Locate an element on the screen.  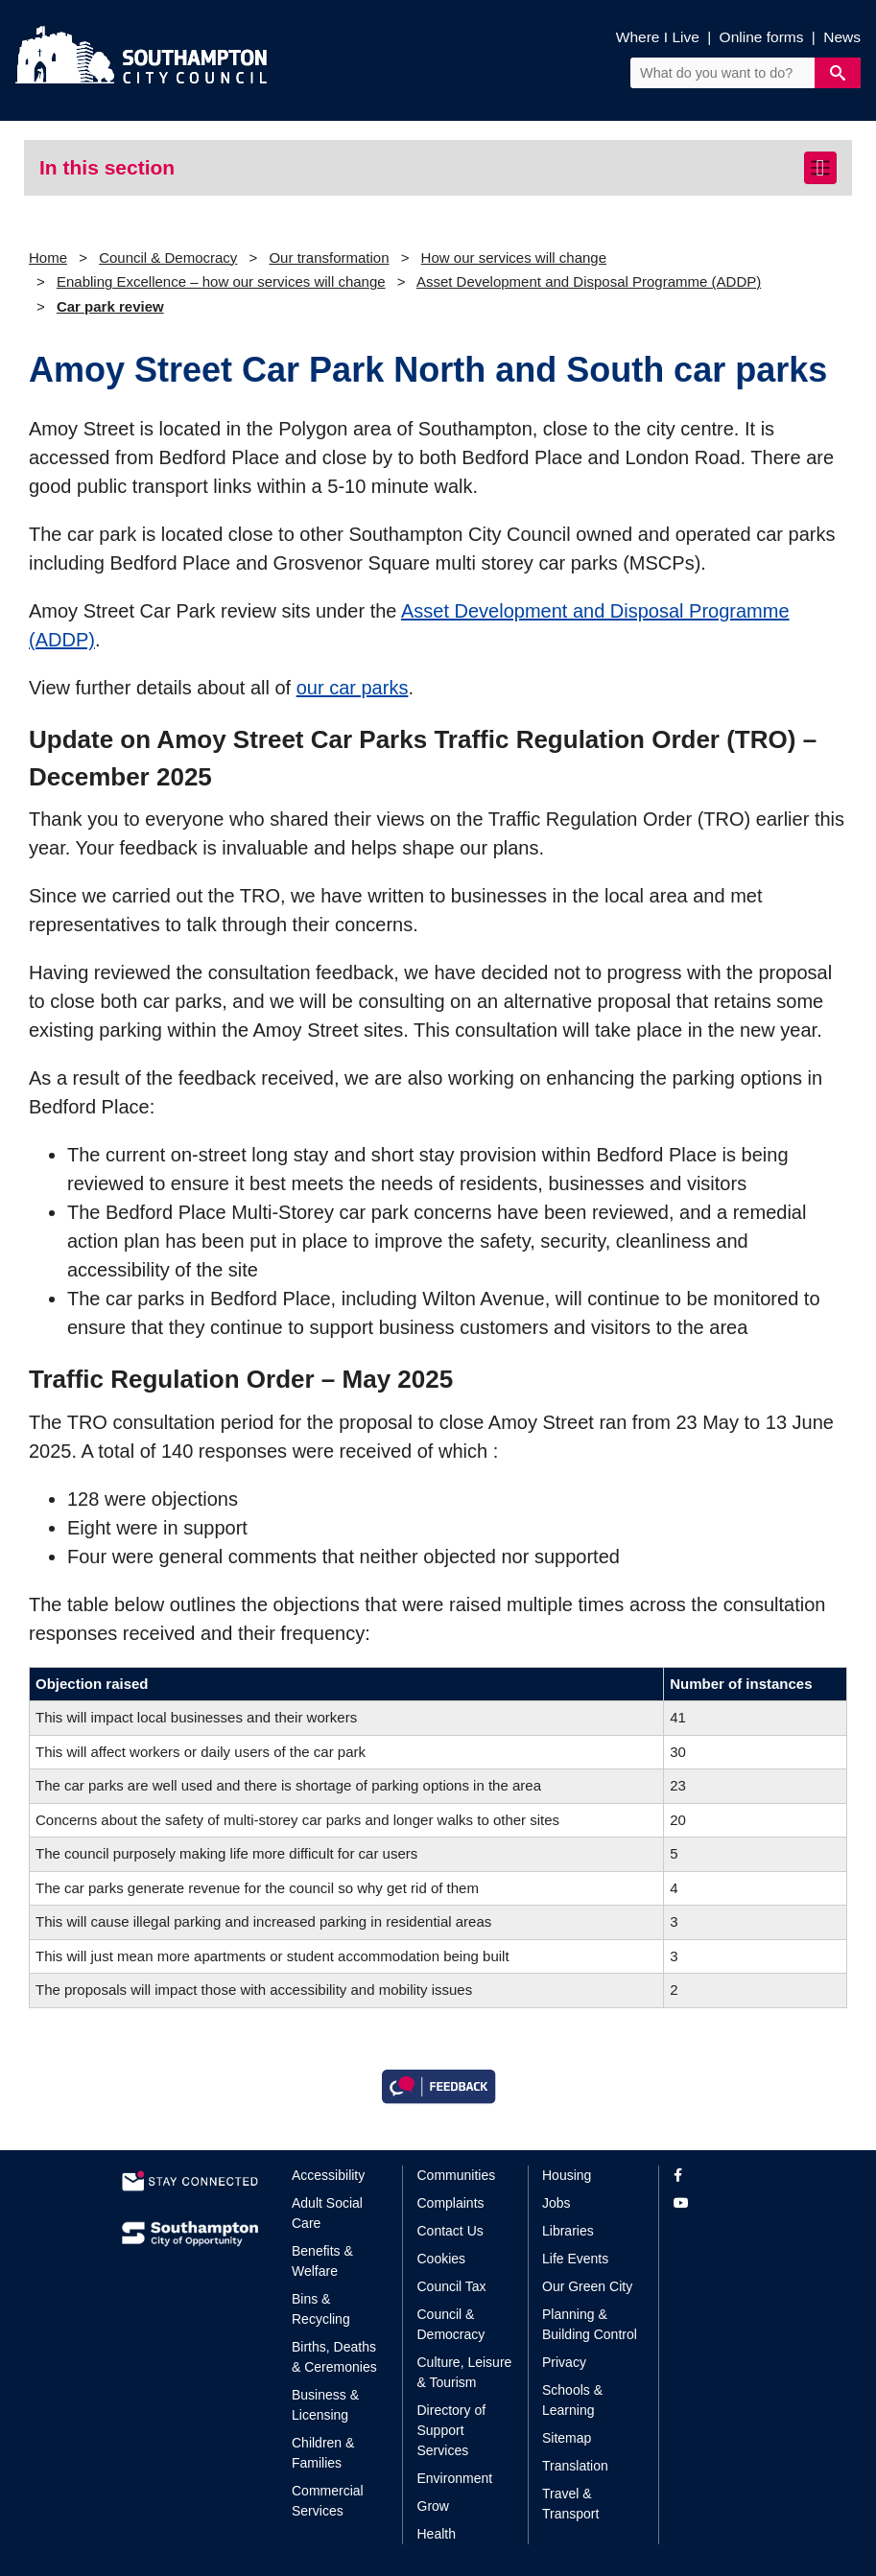
Car park review is located at coordinates (110, 306).